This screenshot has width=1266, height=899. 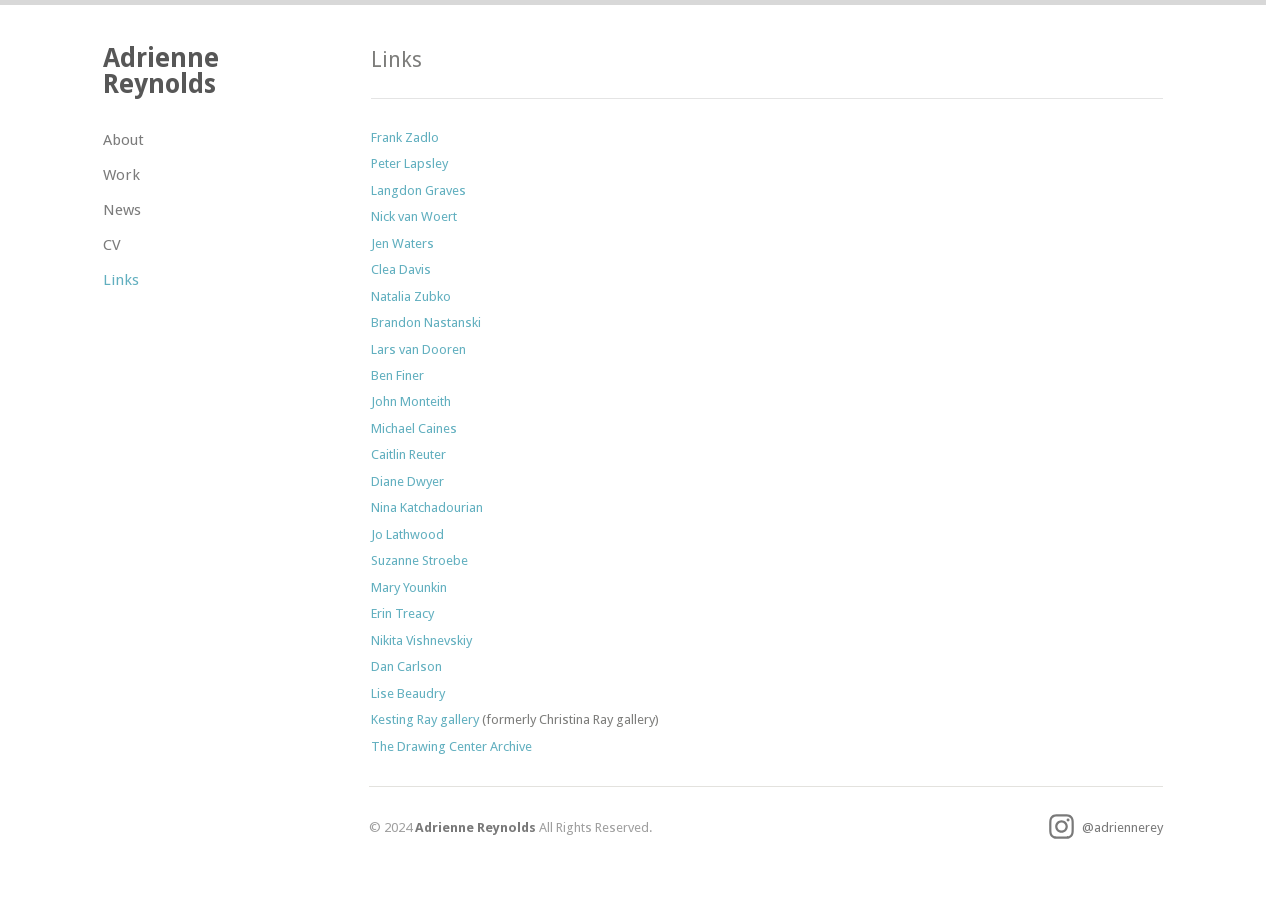 I want to click on Nikita Vishnevskiy, so click(x=421, y=640).